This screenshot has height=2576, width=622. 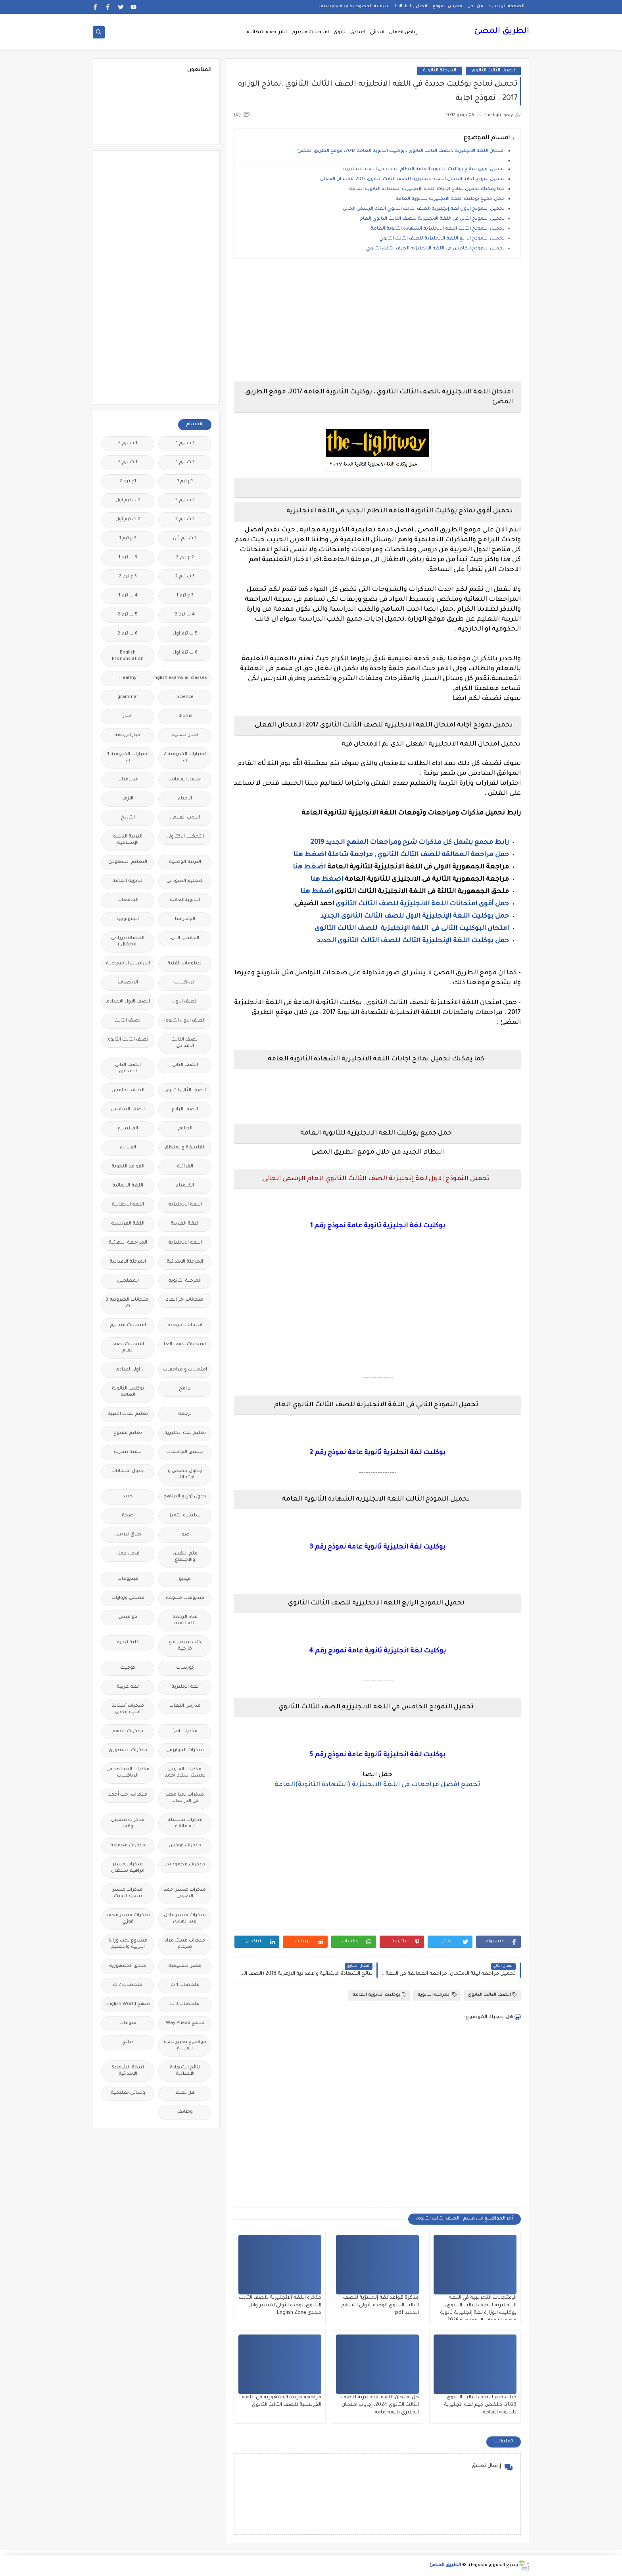 I want to click on الحاسب الالى, so click(x=185, y=938).